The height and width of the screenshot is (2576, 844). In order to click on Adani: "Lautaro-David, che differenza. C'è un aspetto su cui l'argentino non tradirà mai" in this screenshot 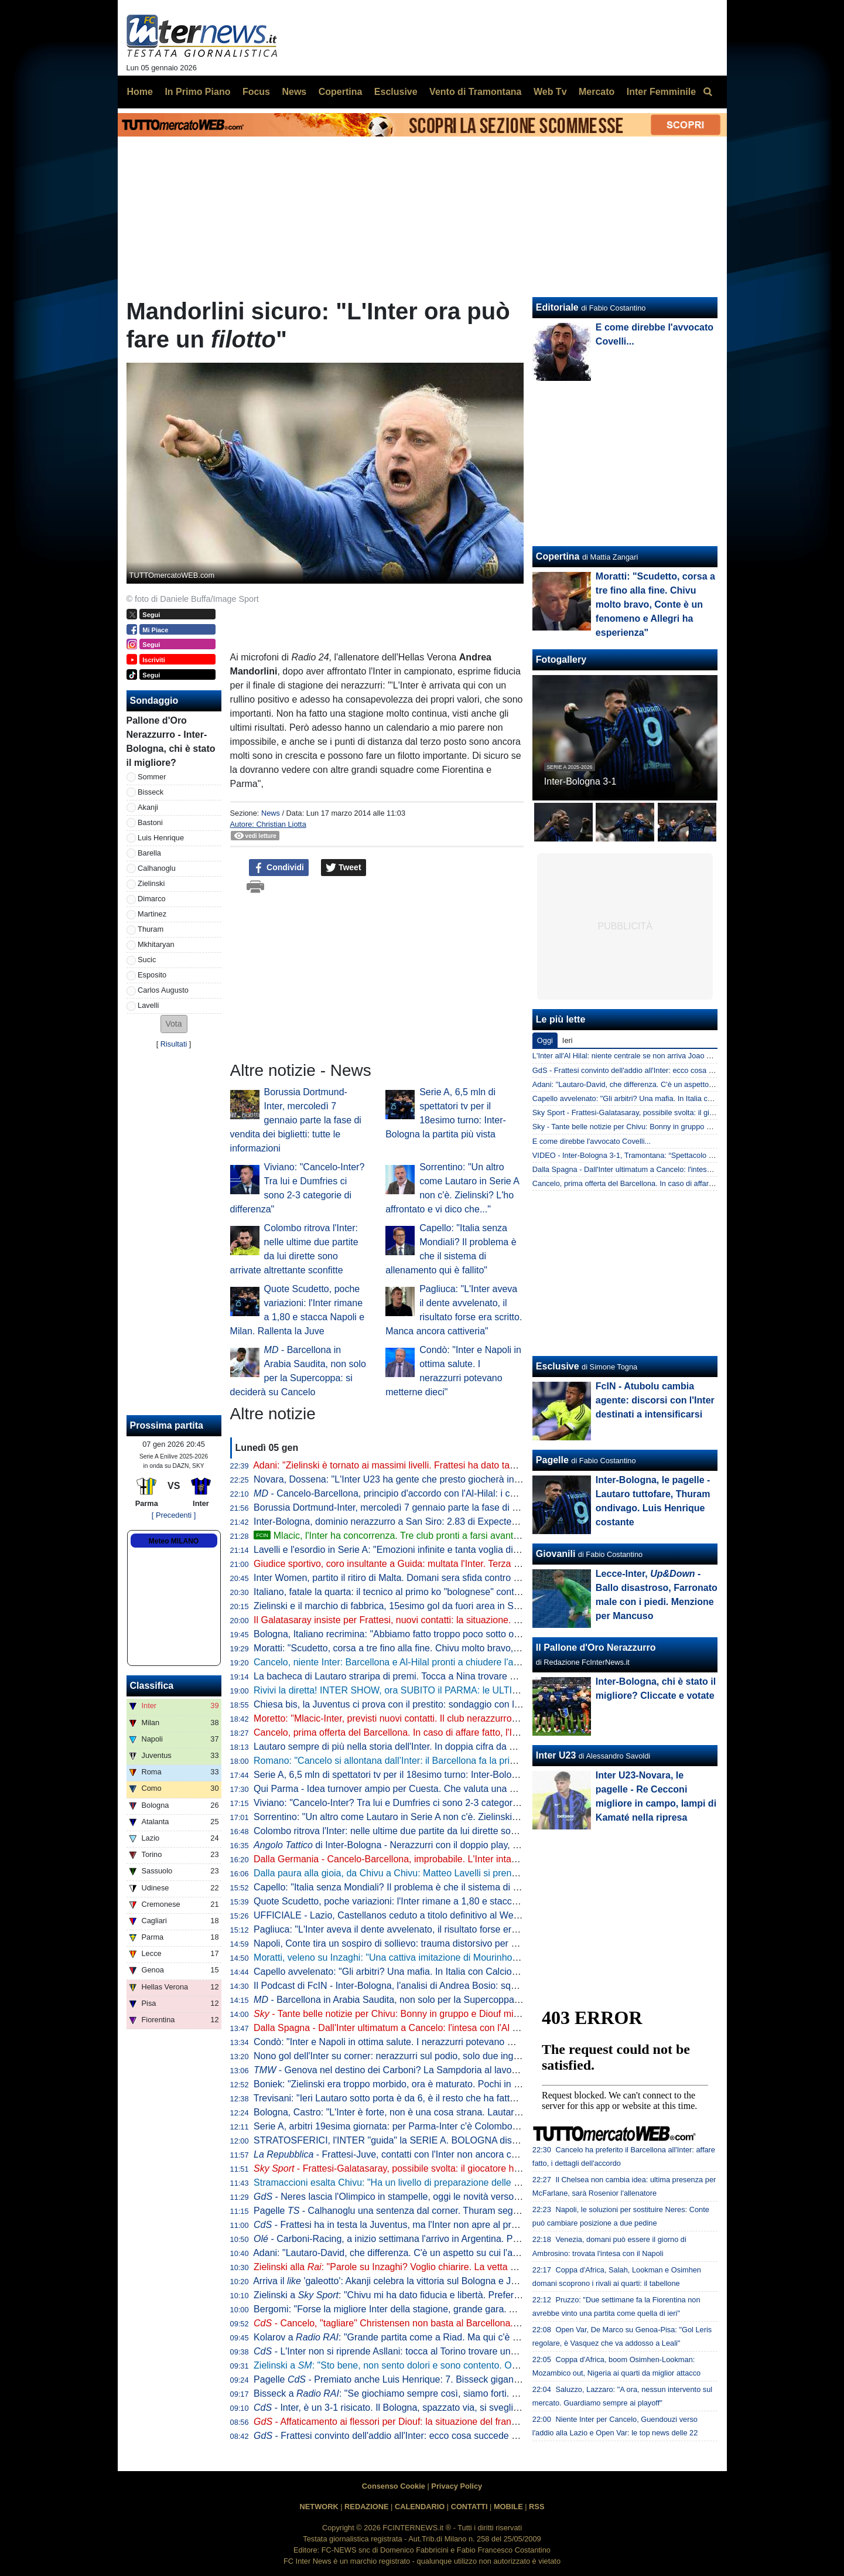, I will do `click(434, 2253)`.